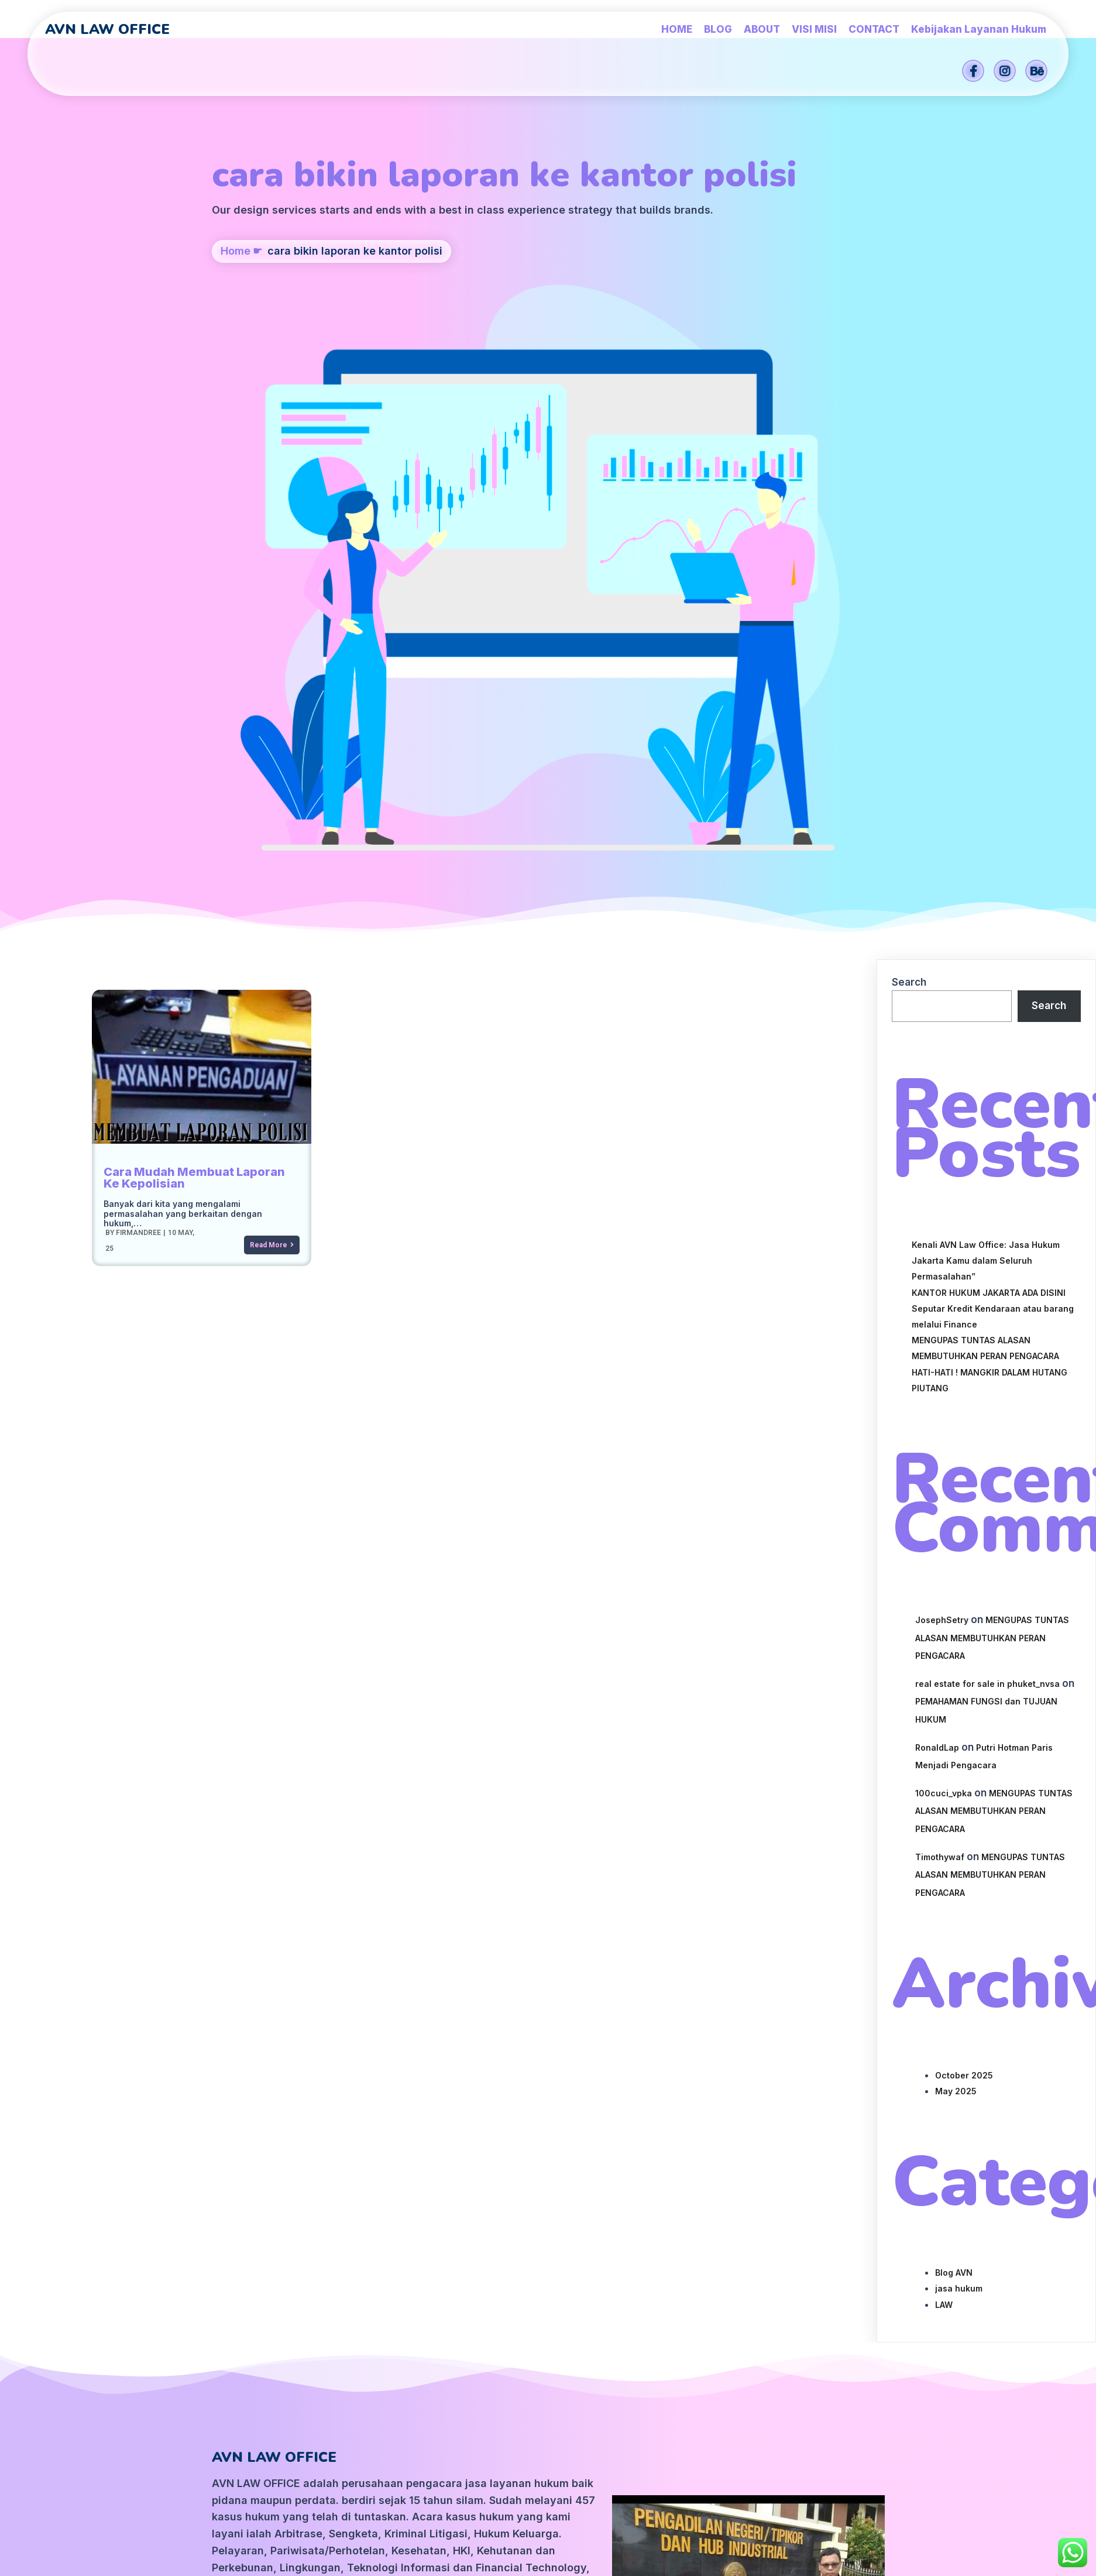 The height and width of the screenshot is (2576, 1096). What do you see at coordinates (989, 825) in the screenshot?
I see `KANTOR HUKUM JAKARTA ADA DISINI` at bounding box center [989, 825].